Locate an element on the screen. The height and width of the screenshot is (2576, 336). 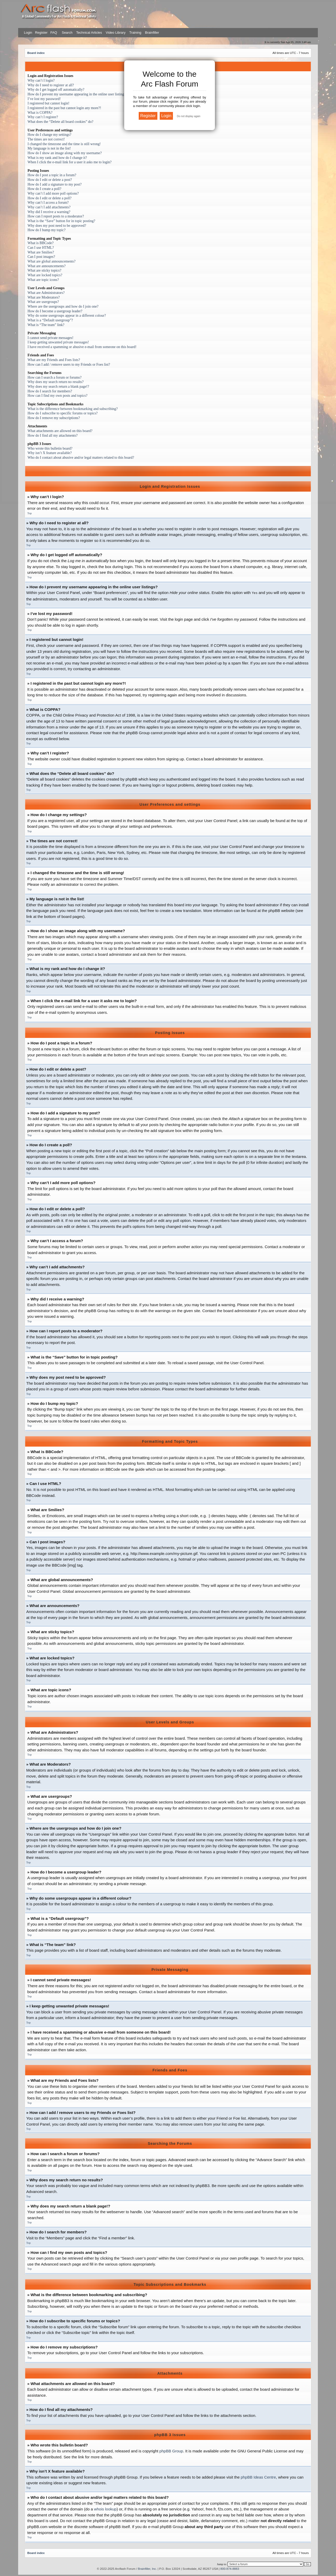
Why does my search return a blank page!? is located at coordinates (58, 386).